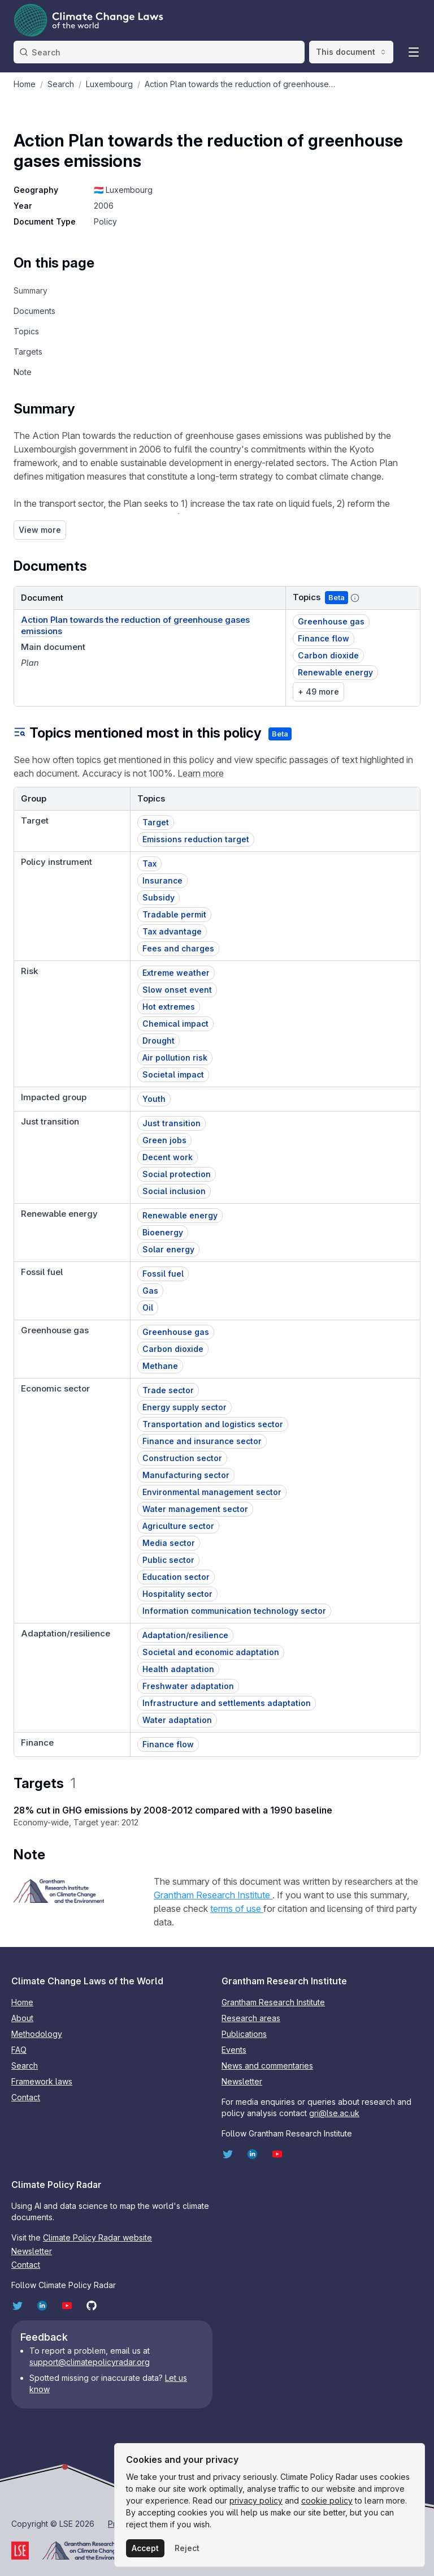 The image size is (434, 2576). What do you see at coordinates (267, 2065) in the screenshot?
I see `News and commentaries` at bounding box center [267, 2065].